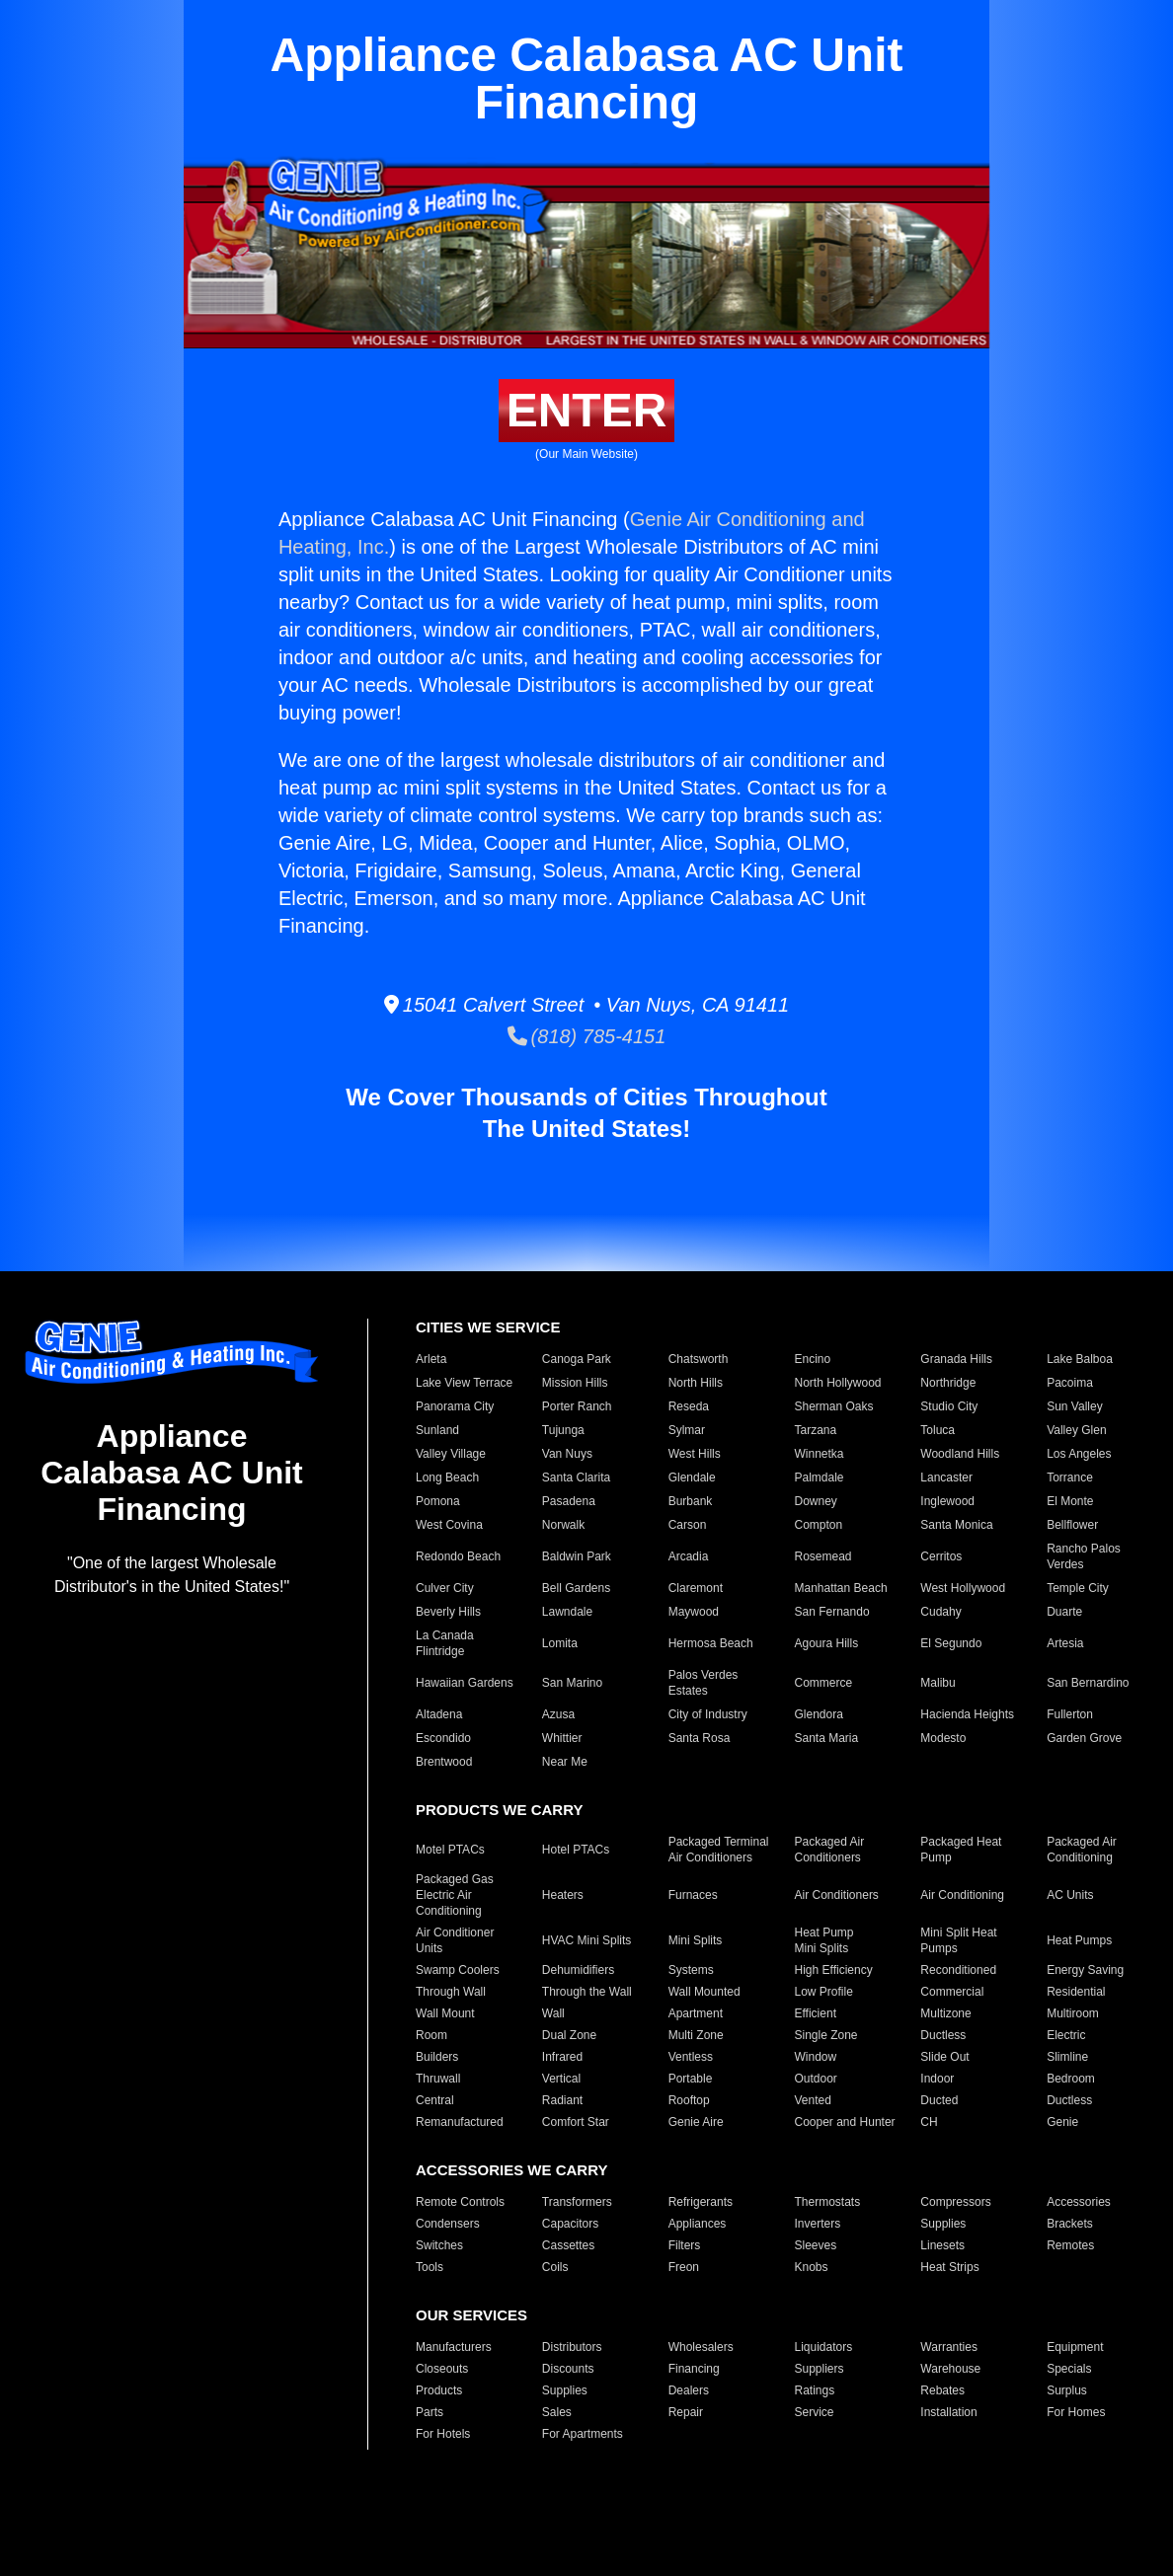  Describe the element at coordinates (1078, 1588) in the screenshot. I see `Temple City` at that location.